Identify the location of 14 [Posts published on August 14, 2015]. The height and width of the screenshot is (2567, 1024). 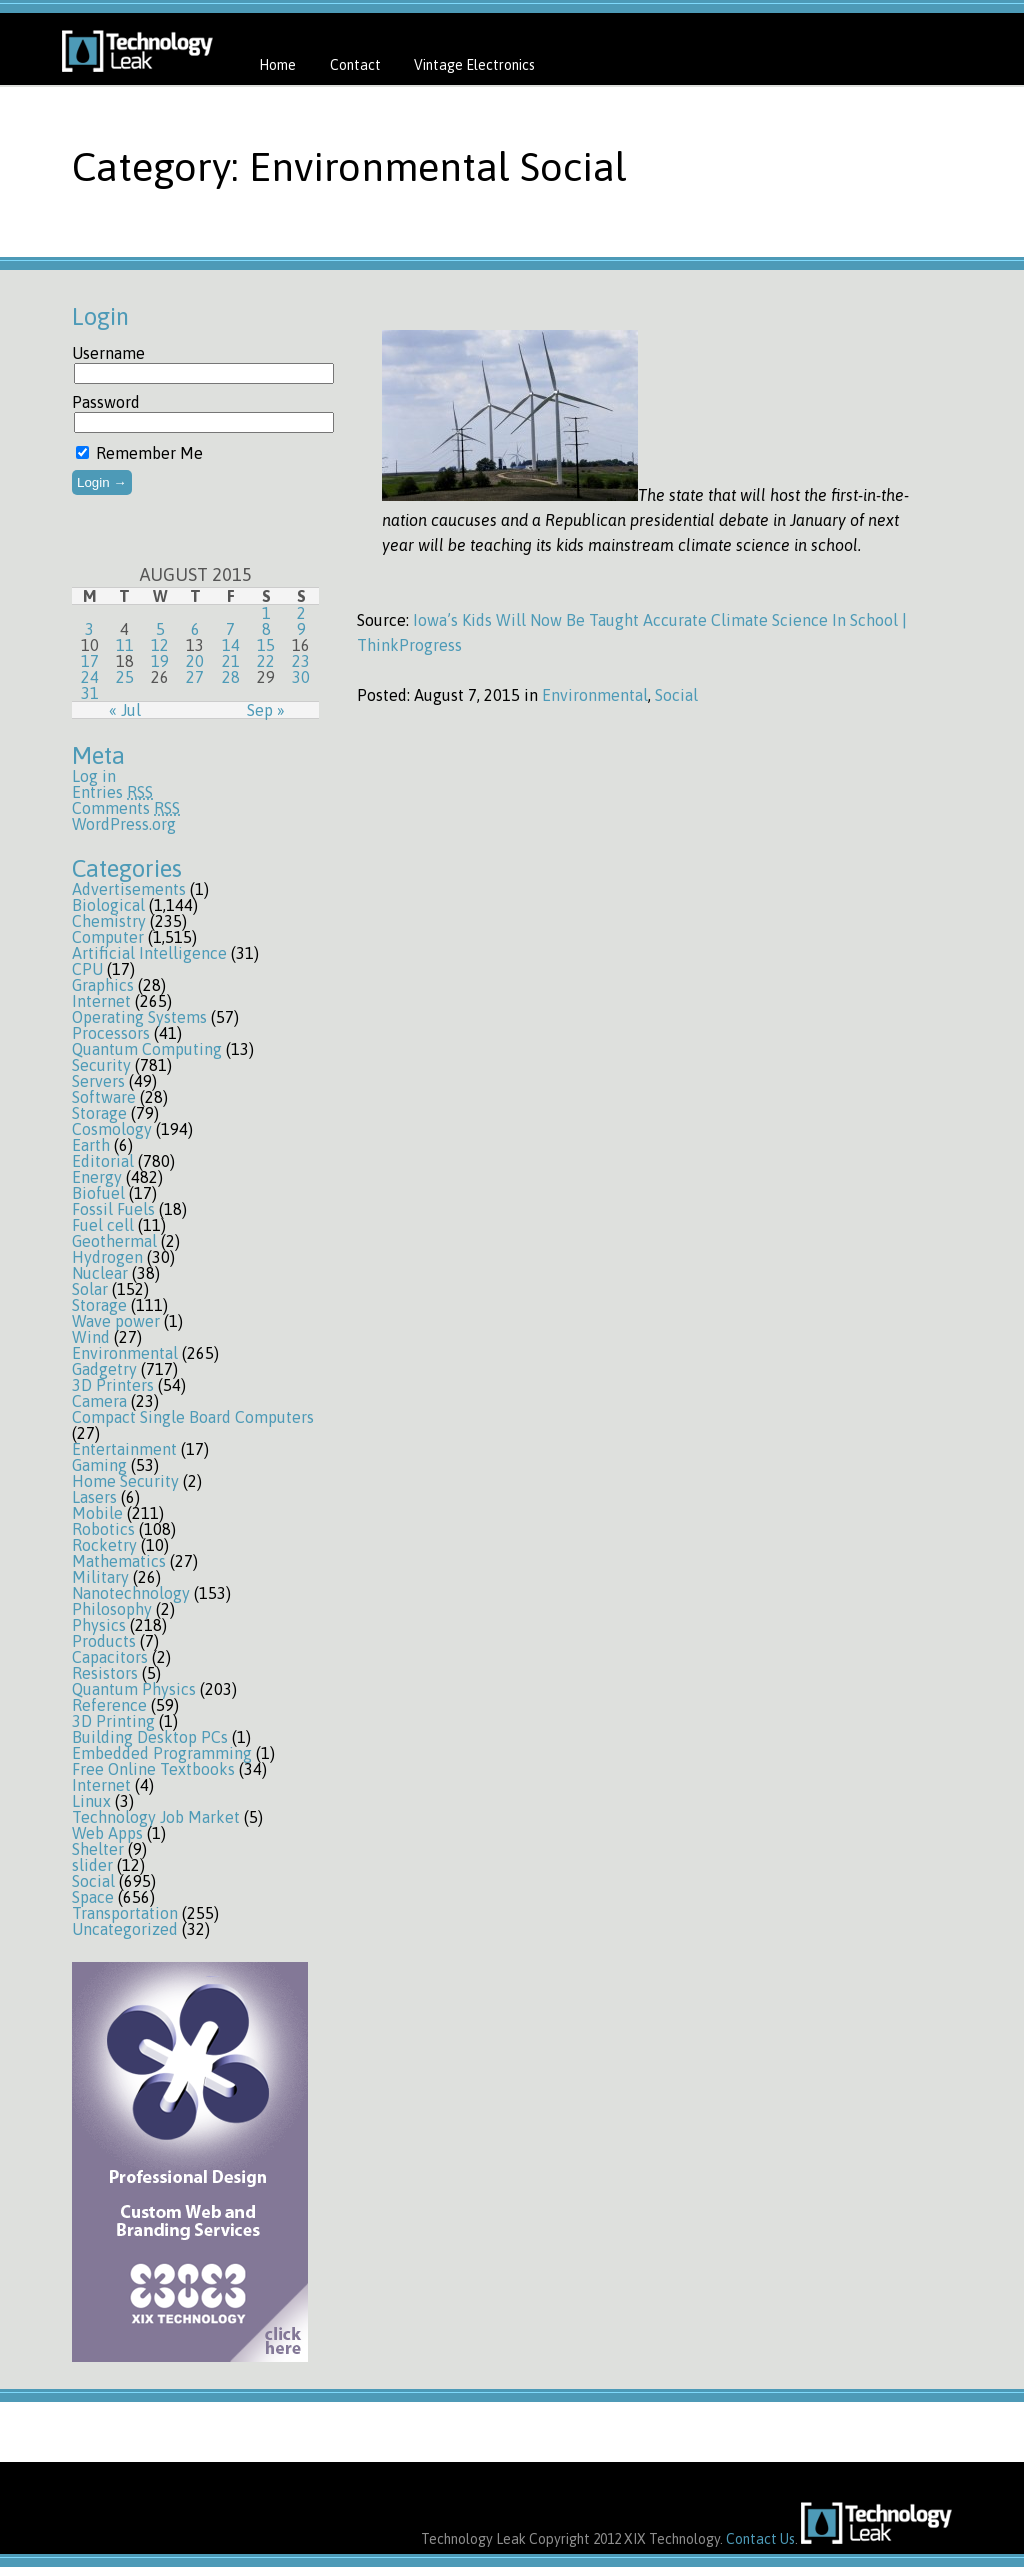
(231, 645).